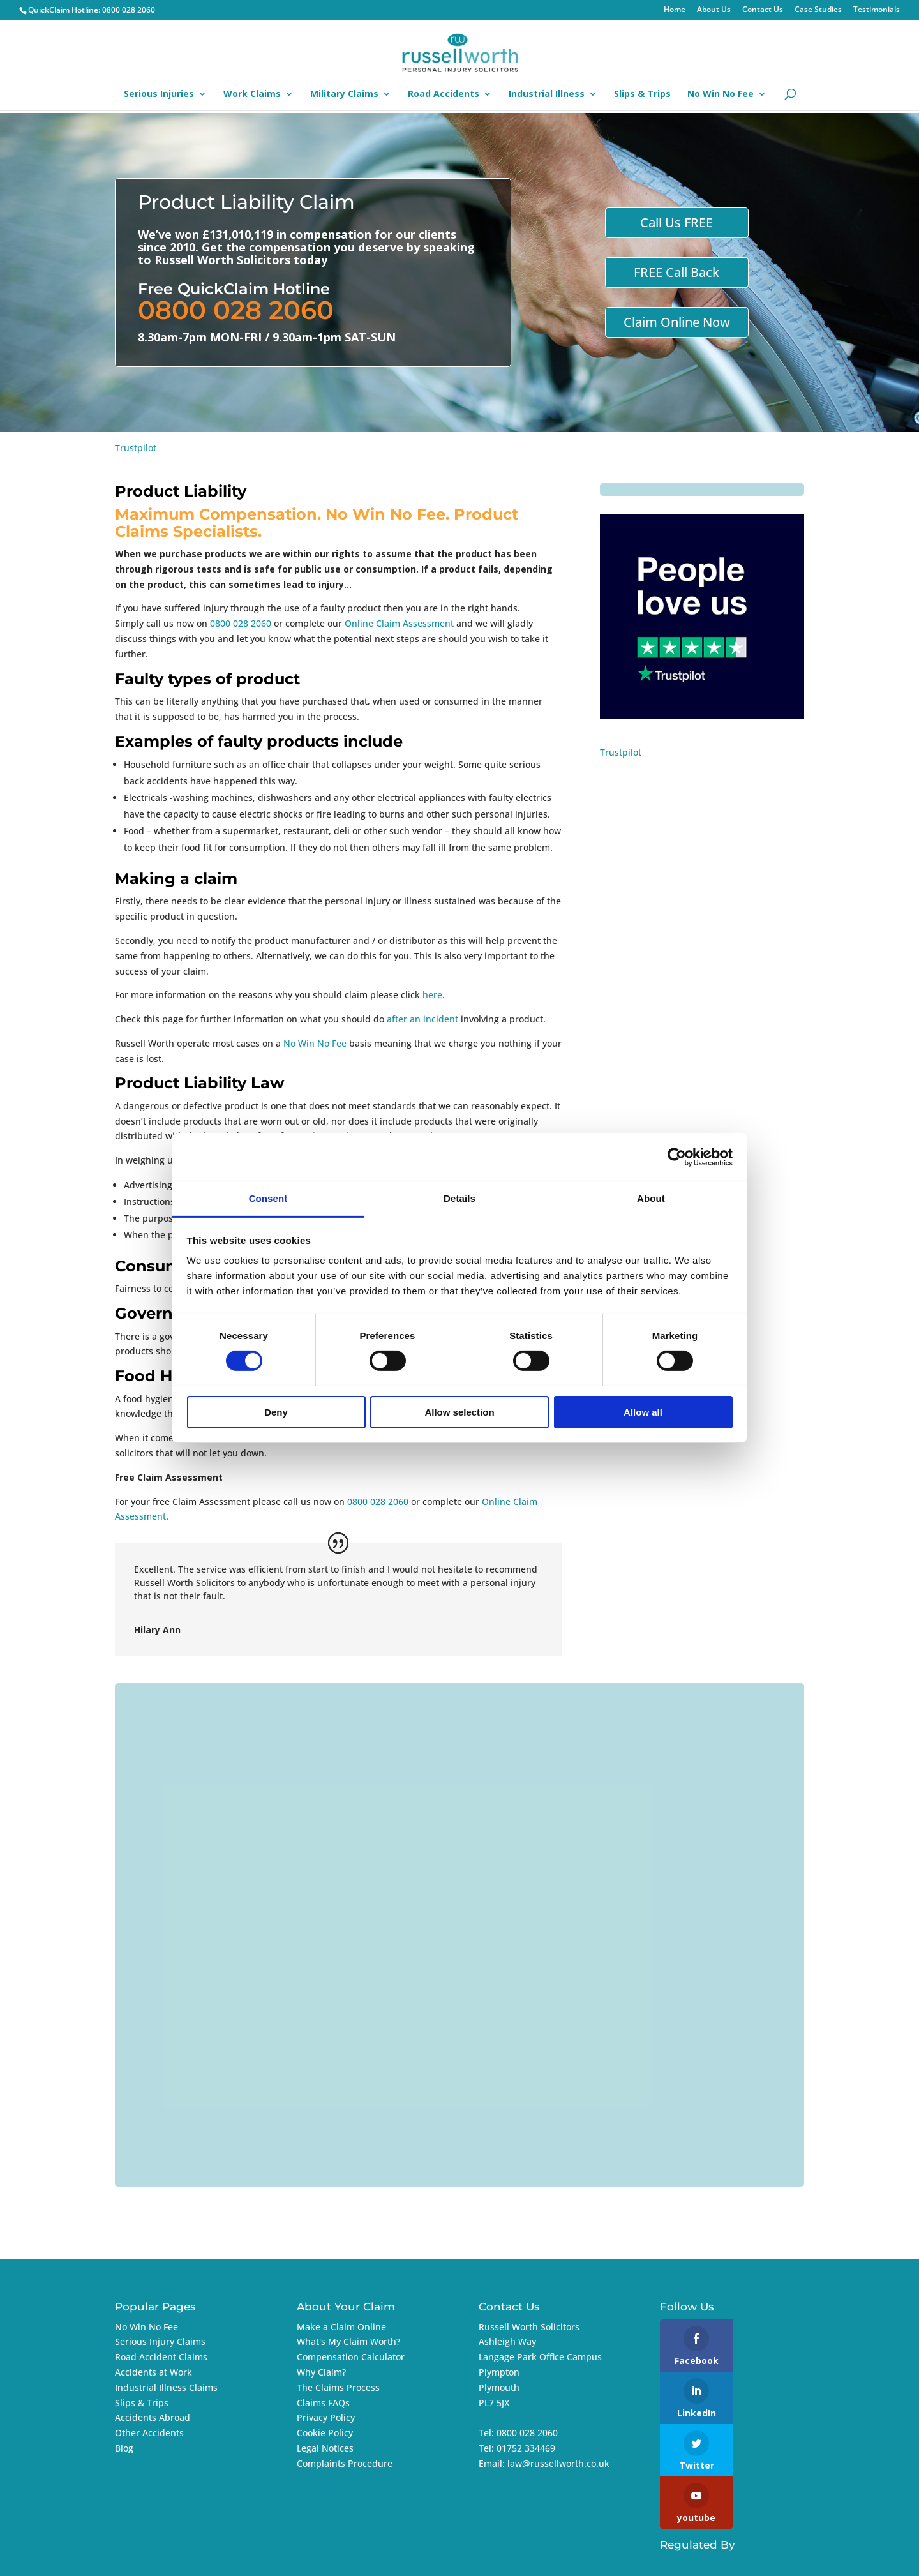 This screenshot has height=2576, width=919. I want to click on Cookie Policy, so click(325, 2433).